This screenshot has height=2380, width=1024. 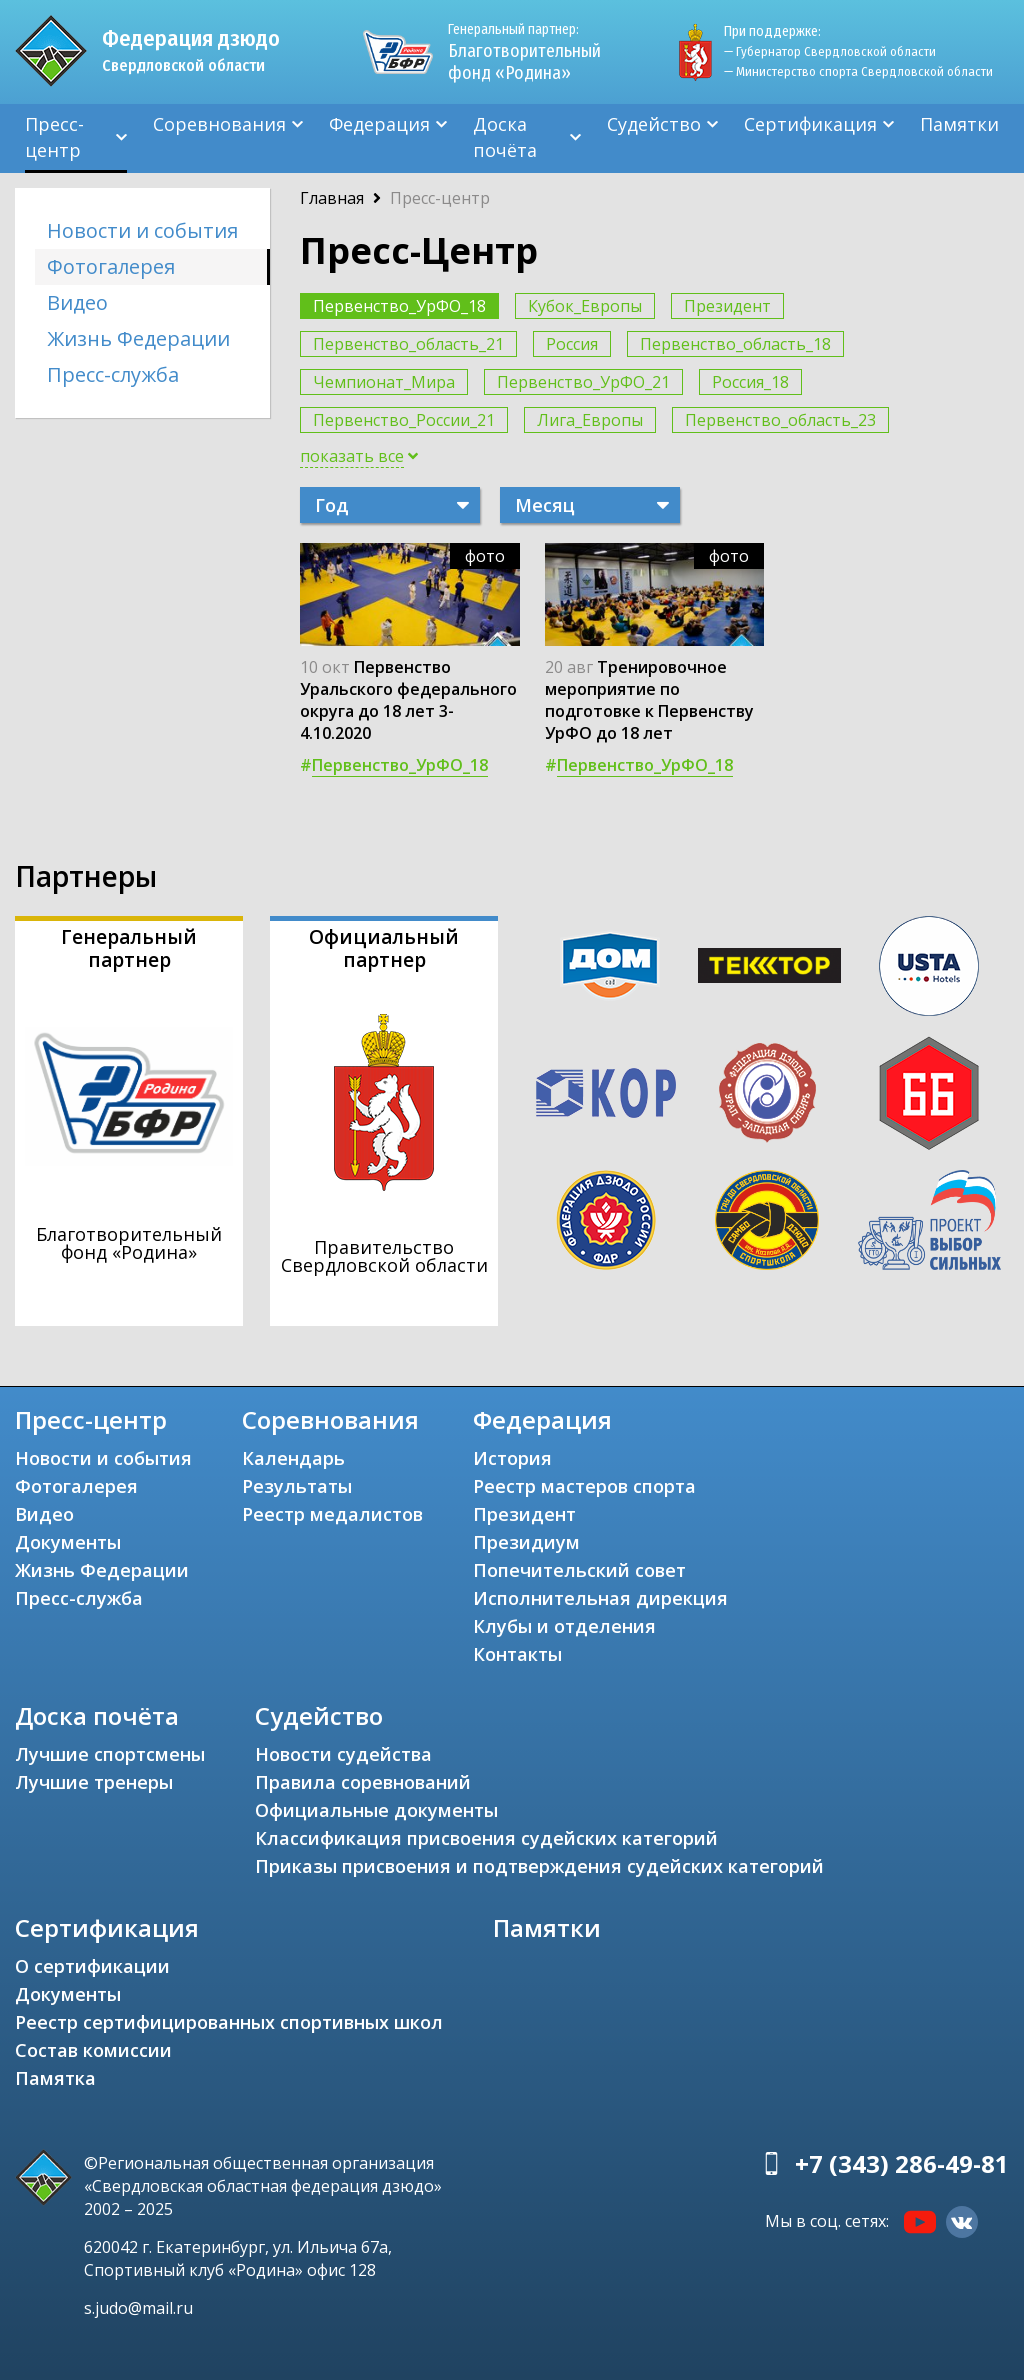 I want to click on Лучшие спортсмены, so click(x=110, y=1754).